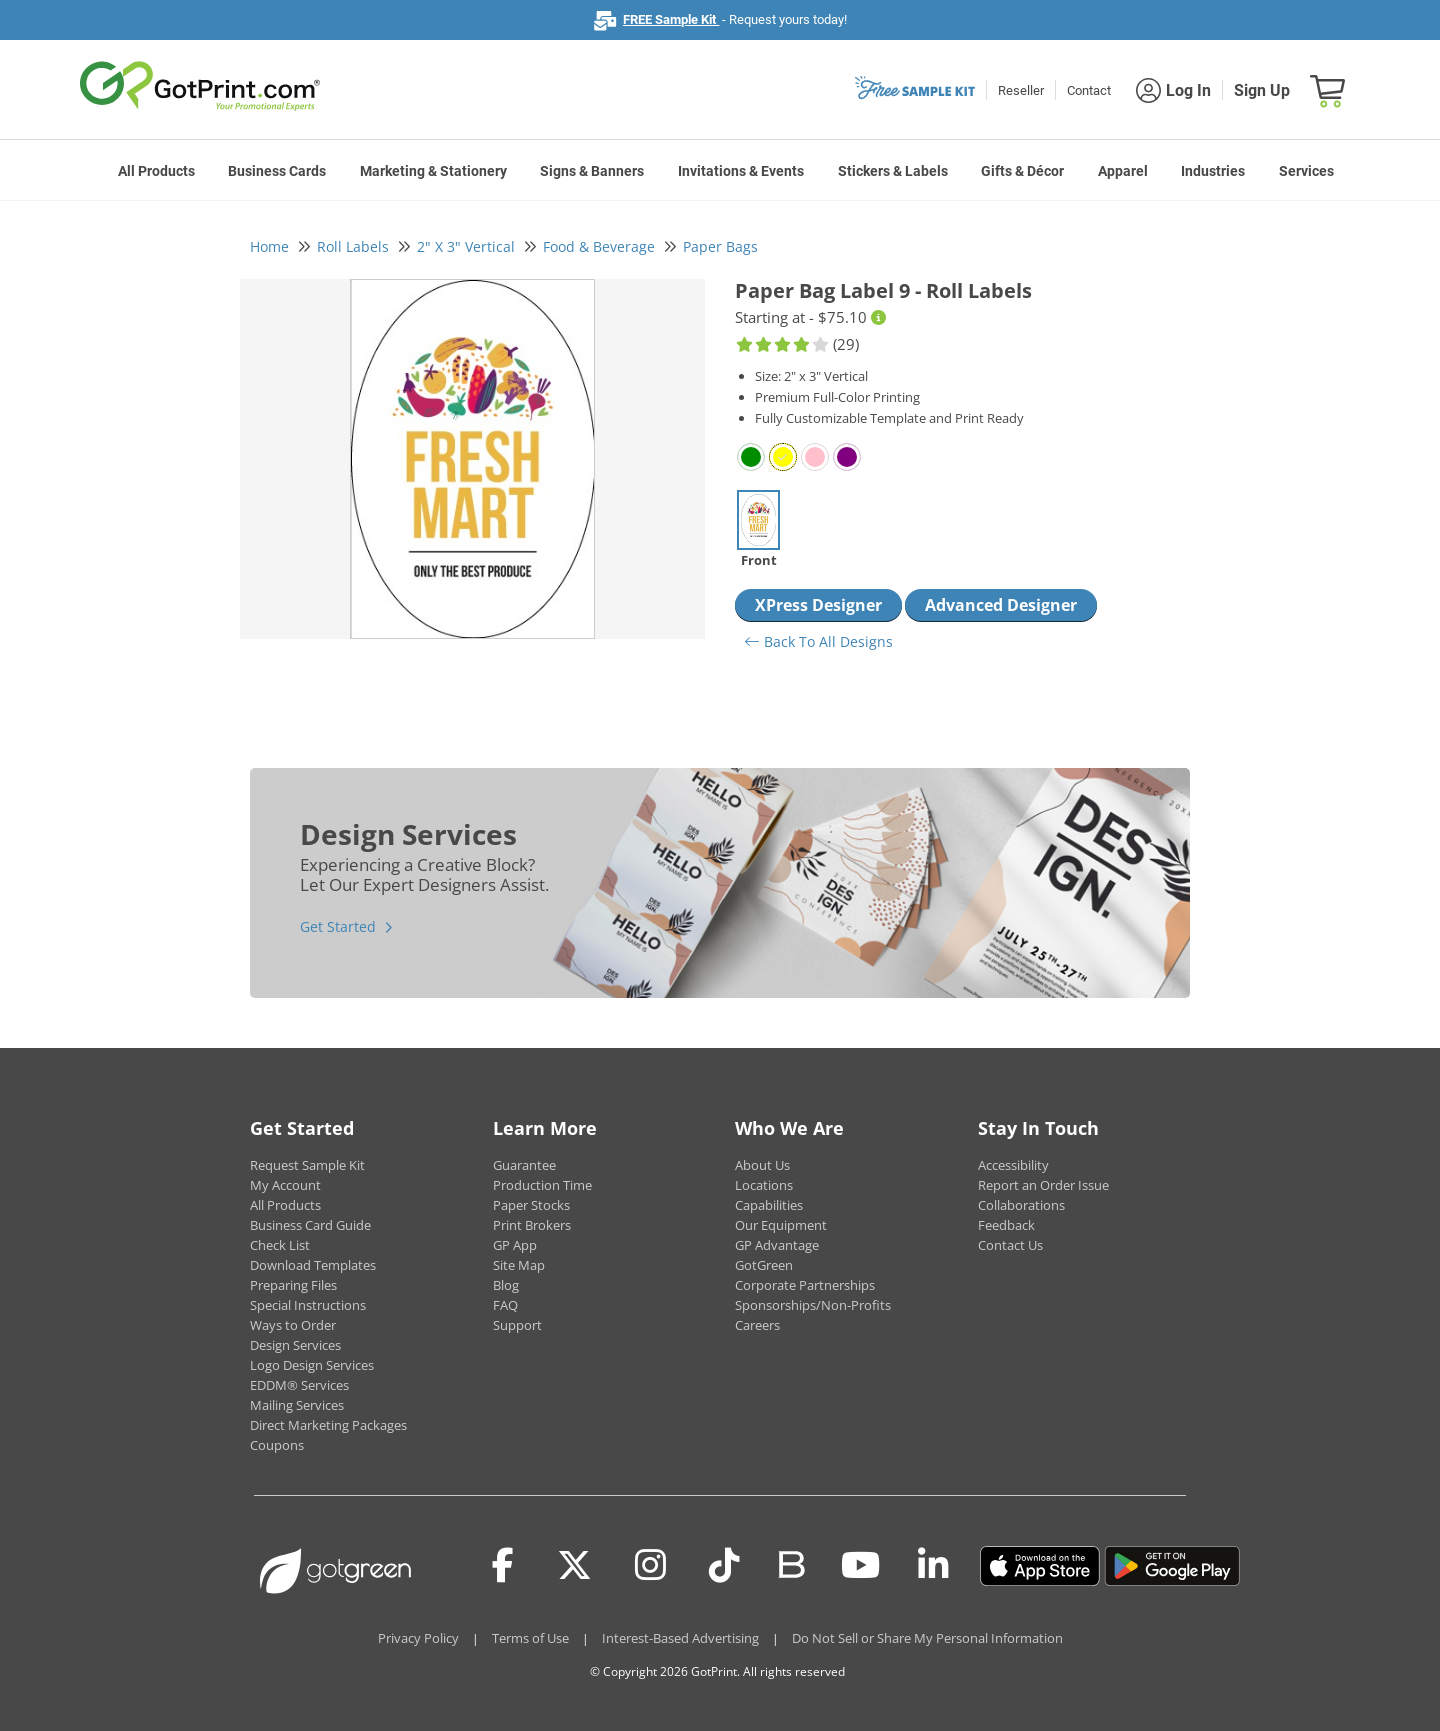  What do you see at coordinates (764, 1185) in the screenshot?
I see `Locations` at bounding box center [764, 1185].